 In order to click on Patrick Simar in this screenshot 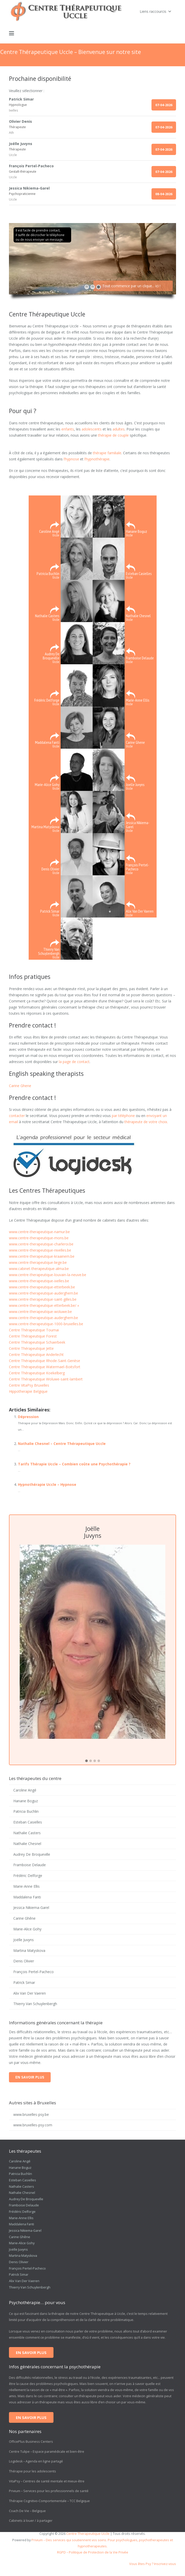, I will do `click(24, 1982)`.